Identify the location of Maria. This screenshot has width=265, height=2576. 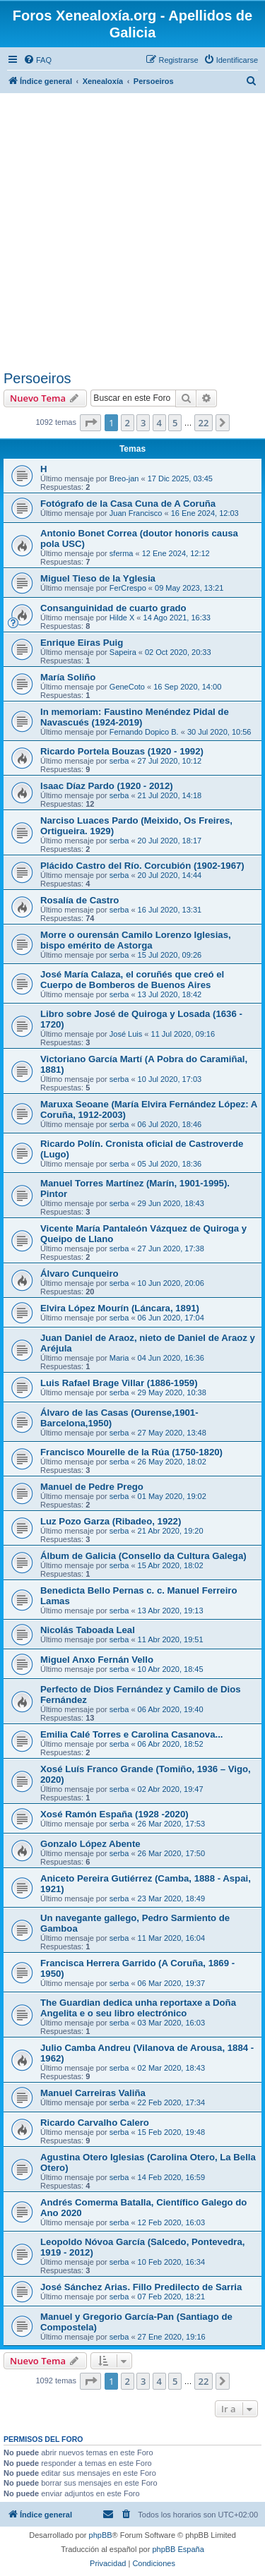
(119, 1358).